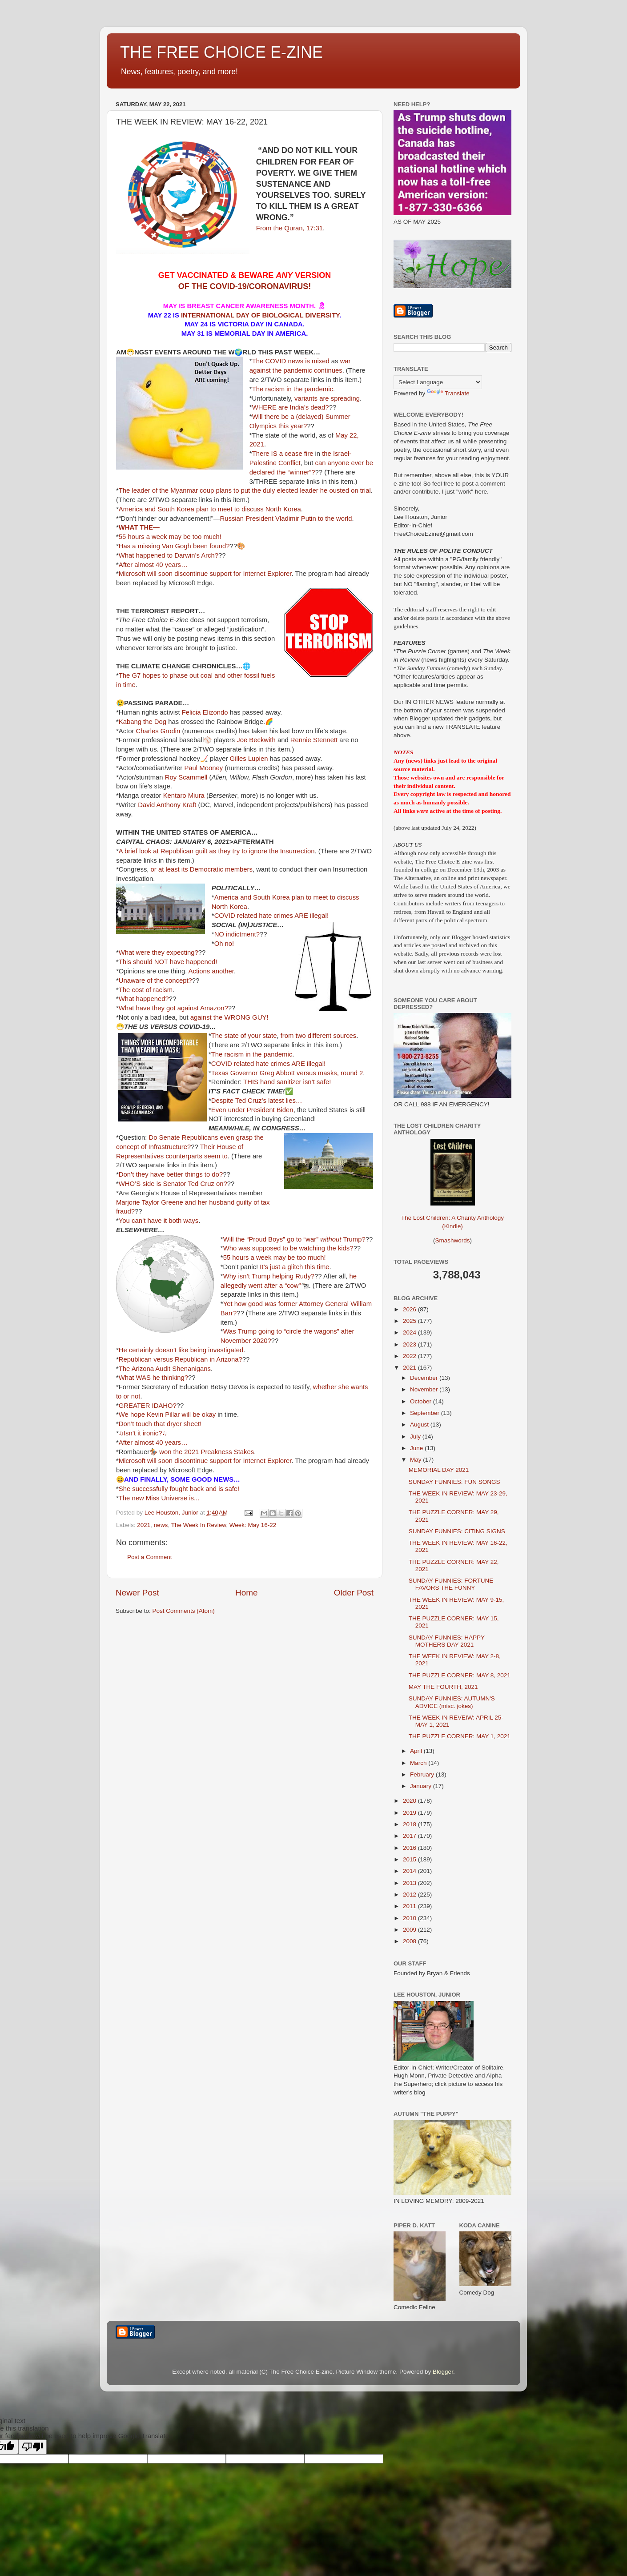  Describe the element at coordinates (416, 1459) in the screenshot. I see `May` at that location.